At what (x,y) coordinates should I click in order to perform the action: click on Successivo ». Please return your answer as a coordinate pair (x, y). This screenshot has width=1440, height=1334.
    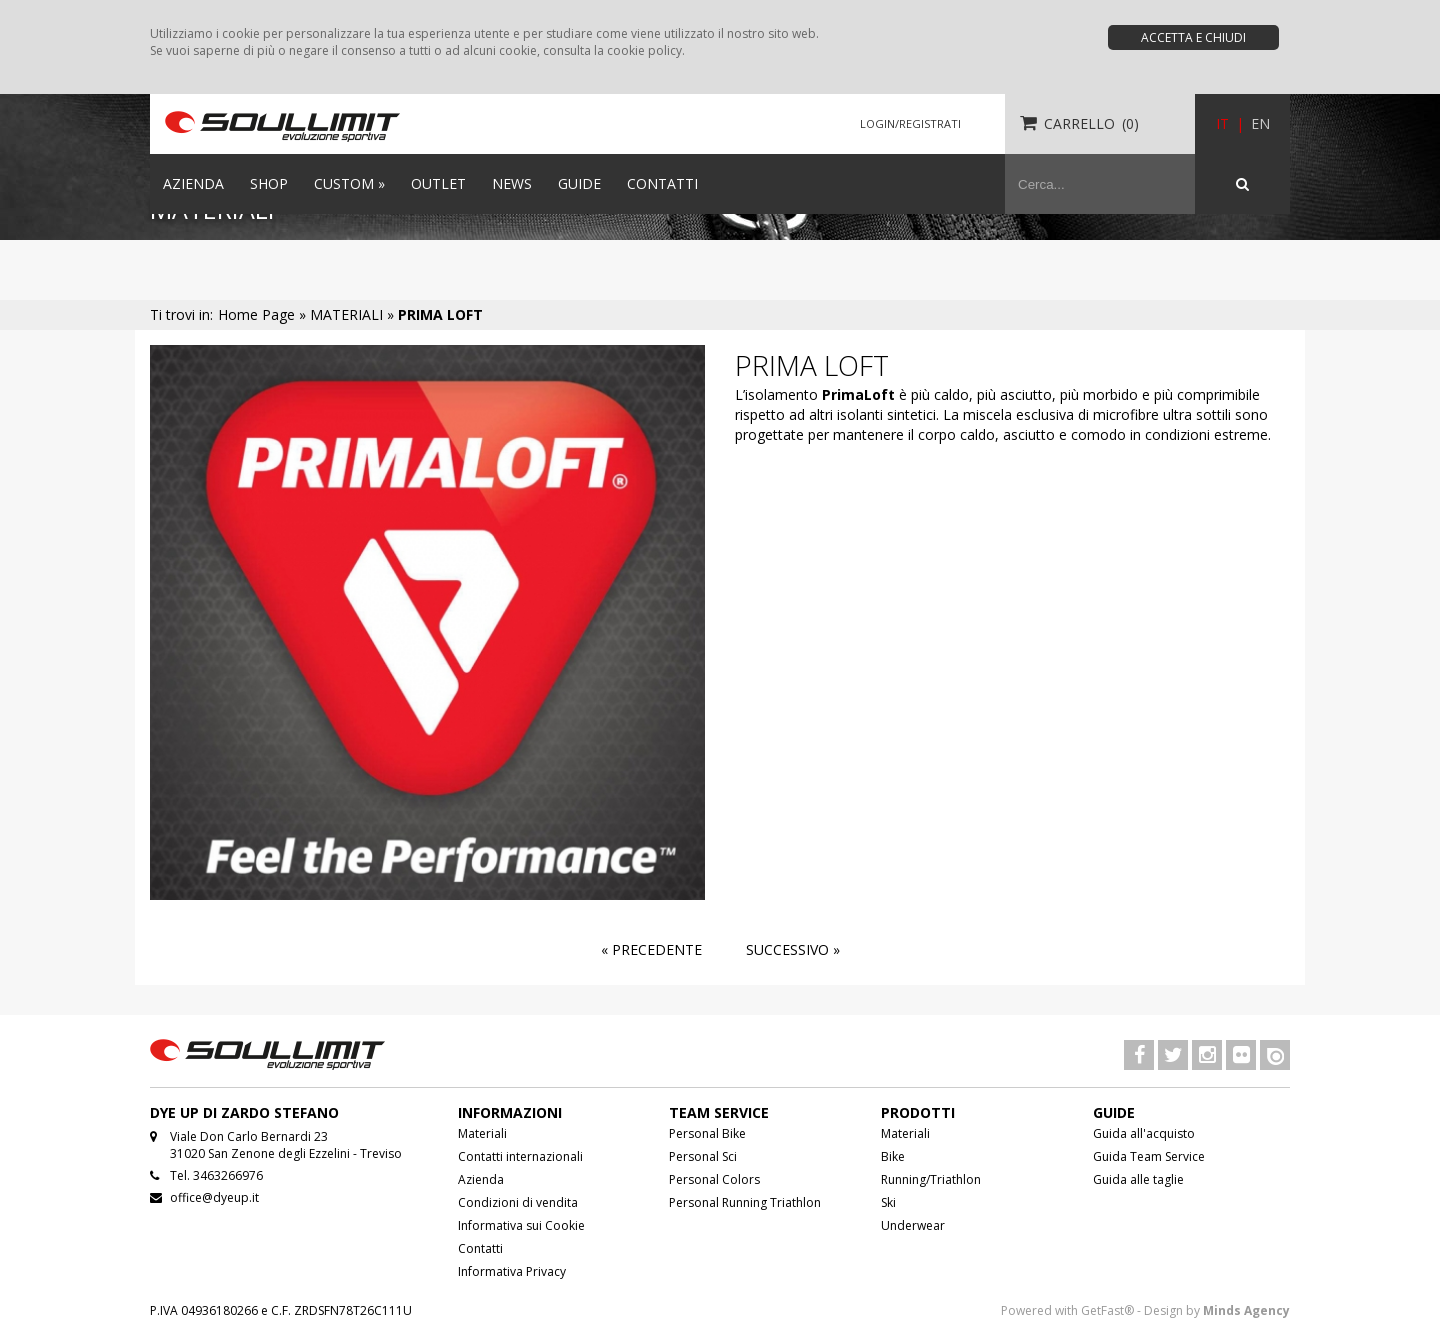
    Looking at the image, I should click on (793, 949).